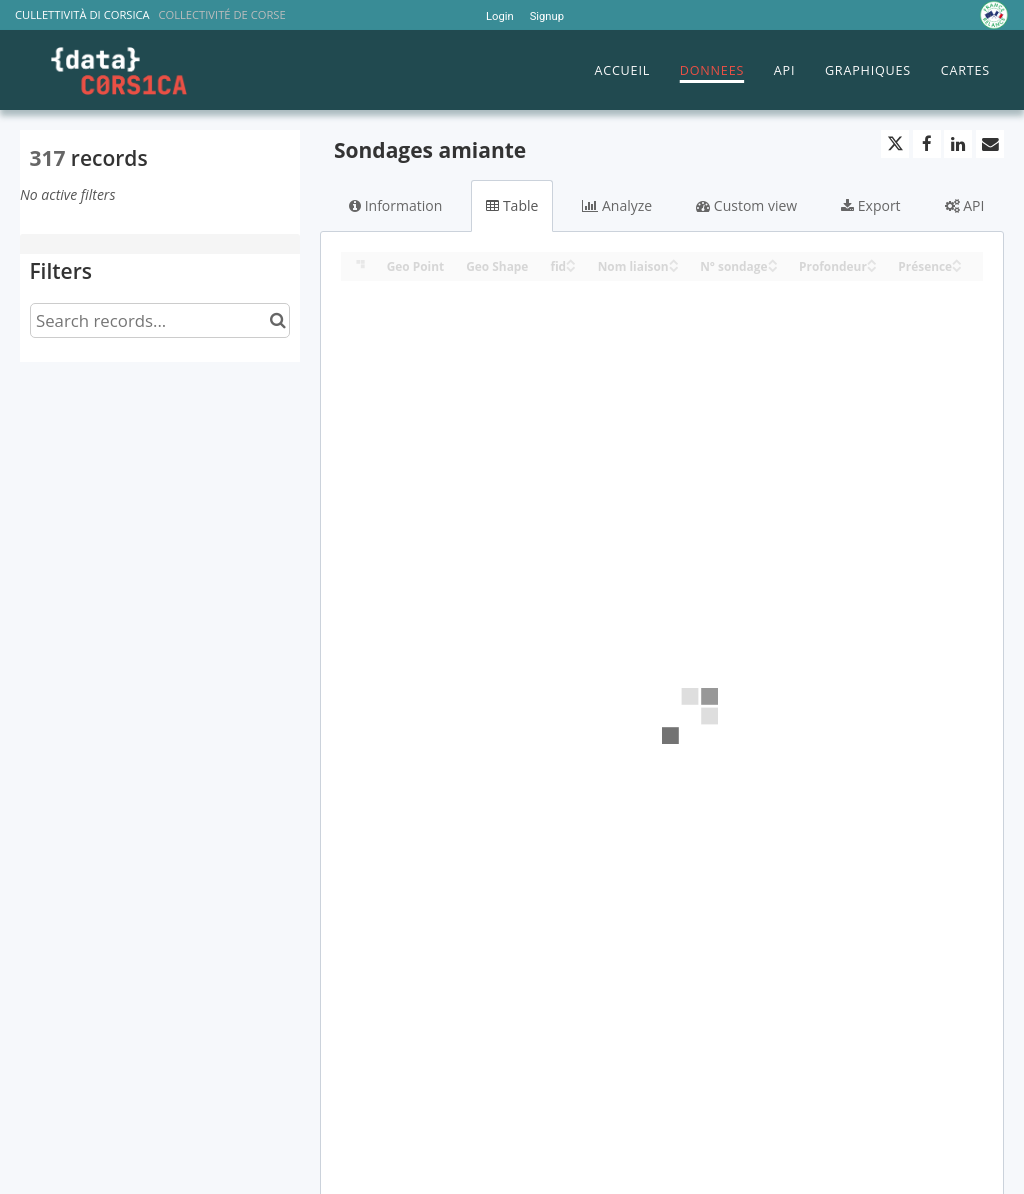 This screenshot has width=1024, height=1194. I want to click on [Sort column Nom liaison in ascending order], so click(674, 260).